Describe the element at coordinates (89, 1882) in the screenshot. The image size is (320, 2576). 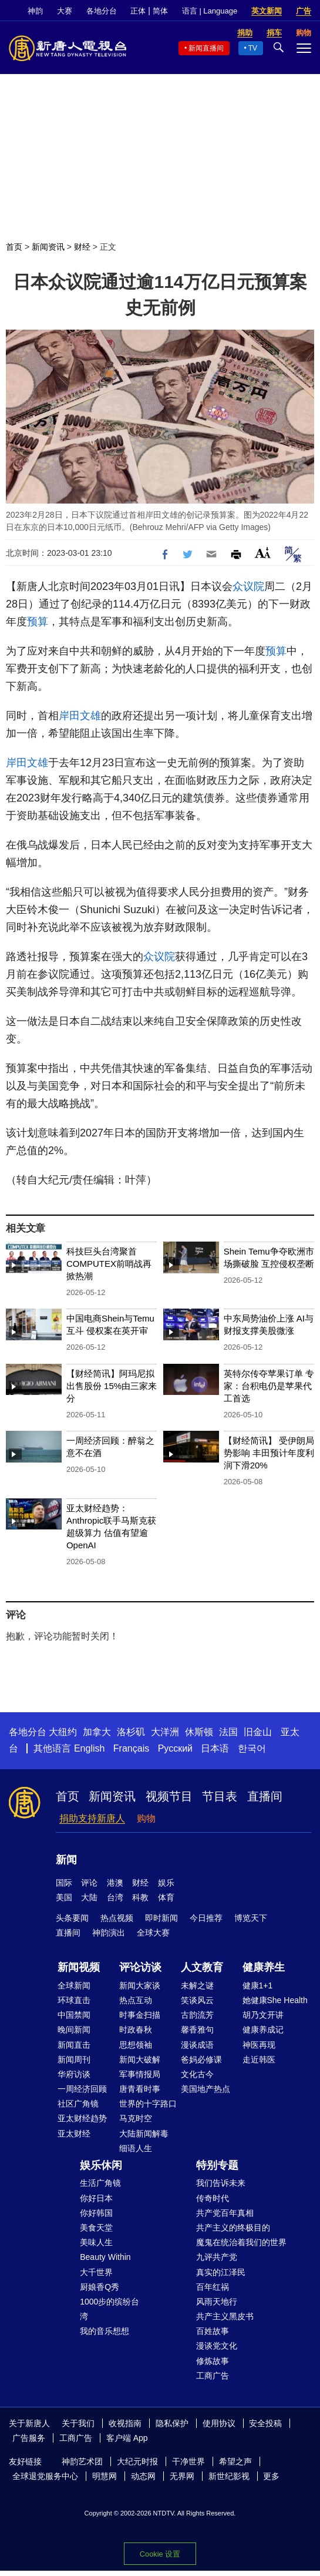
I see `评论` at that location.